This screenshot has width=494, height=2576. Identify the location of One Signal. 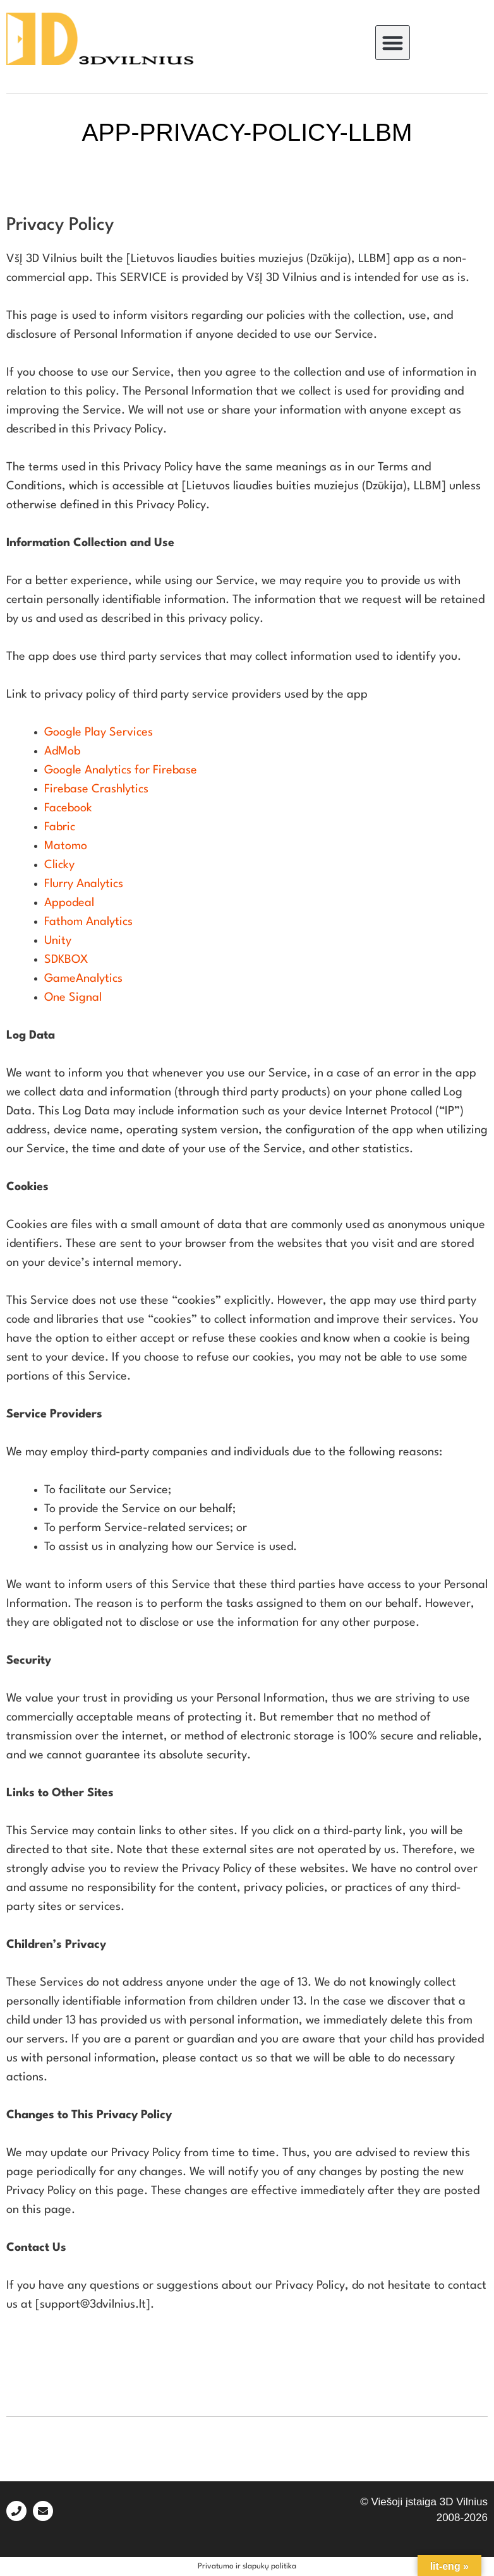
(73, 997).